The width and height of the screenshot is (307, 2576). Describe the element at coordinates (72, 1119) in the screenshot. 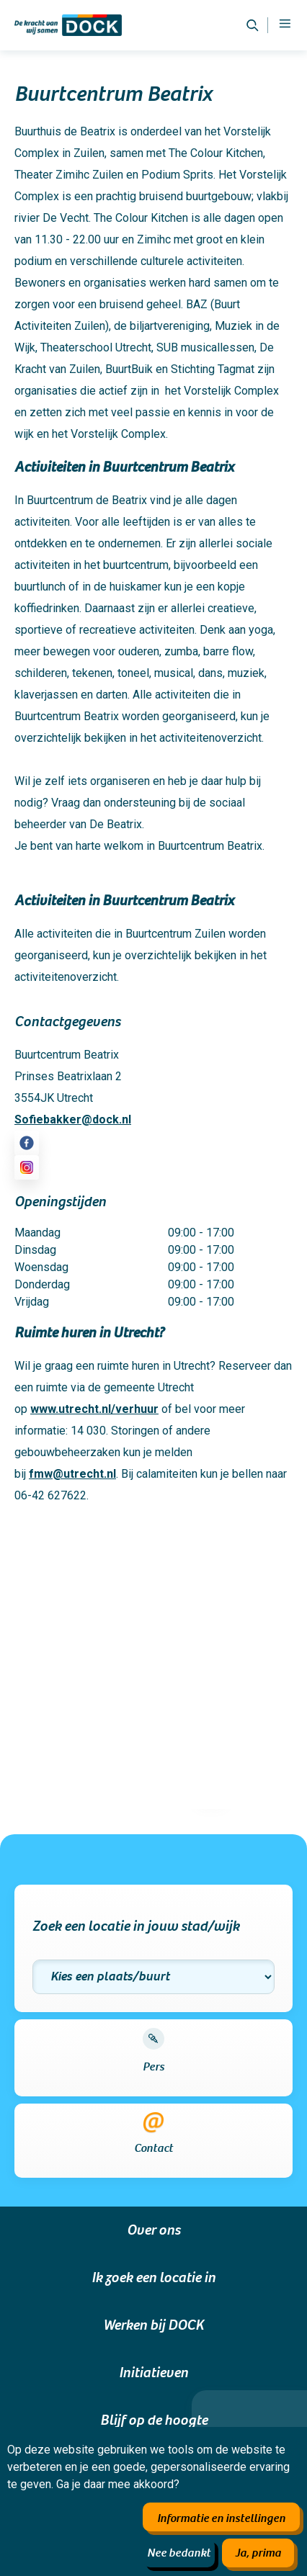

I see `Sofiebakker@dock.nl` at that location.